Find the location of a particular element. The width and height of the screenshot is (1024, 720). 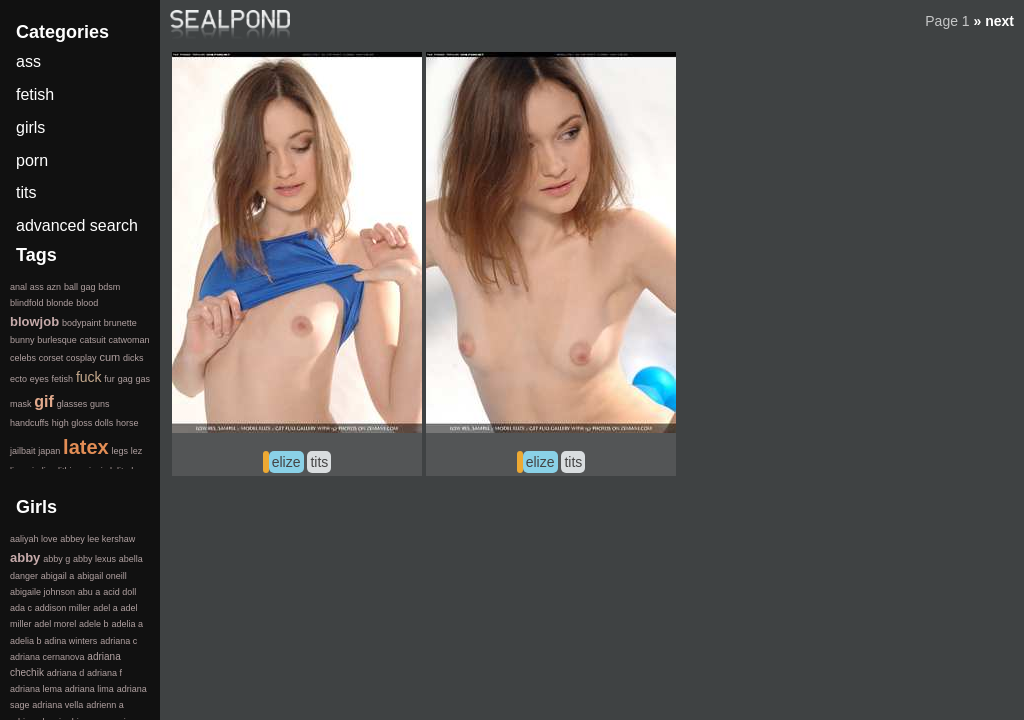

jailbait is located at coordinates (23, 451).